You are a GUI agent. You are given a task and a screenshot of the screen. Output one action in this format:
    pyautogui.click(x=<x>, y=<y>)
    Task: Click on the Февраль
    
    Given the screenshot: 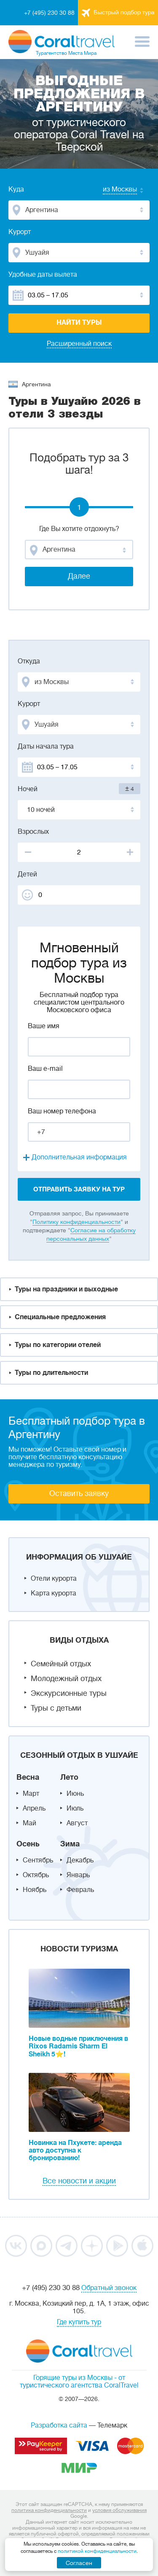 What is the action you would take?
    pyautogui.click(x=80, y=1890)
    